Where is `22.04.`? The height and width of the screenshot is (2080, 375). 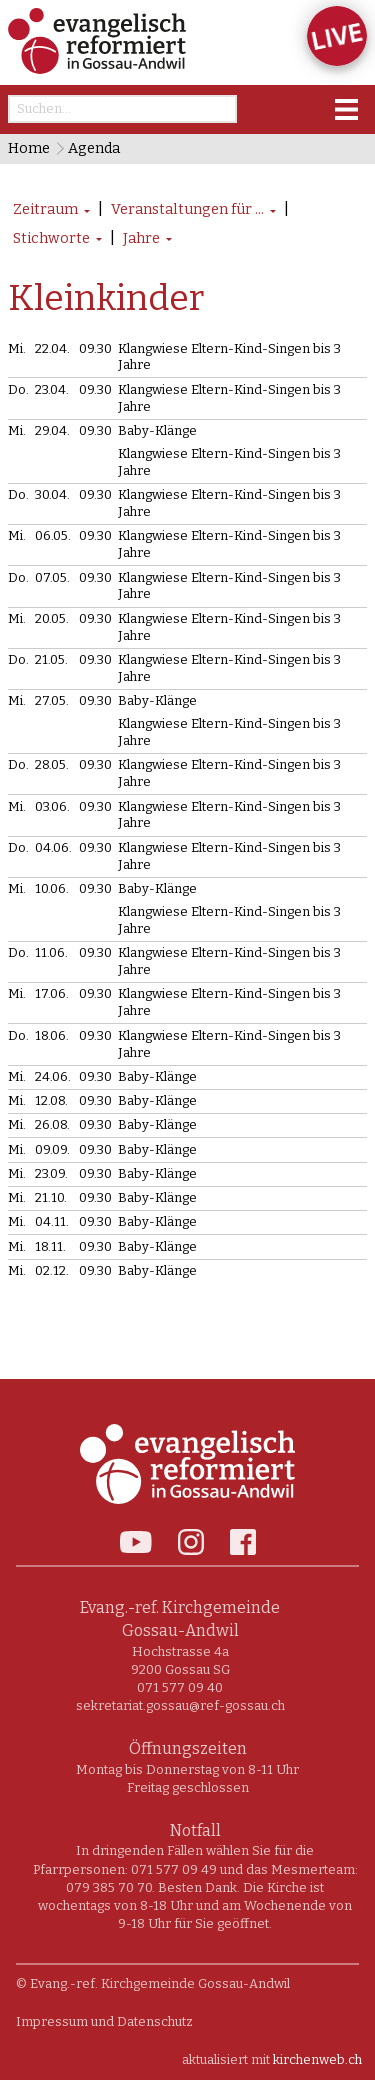 22.04. is located at coordinates (52, 348).